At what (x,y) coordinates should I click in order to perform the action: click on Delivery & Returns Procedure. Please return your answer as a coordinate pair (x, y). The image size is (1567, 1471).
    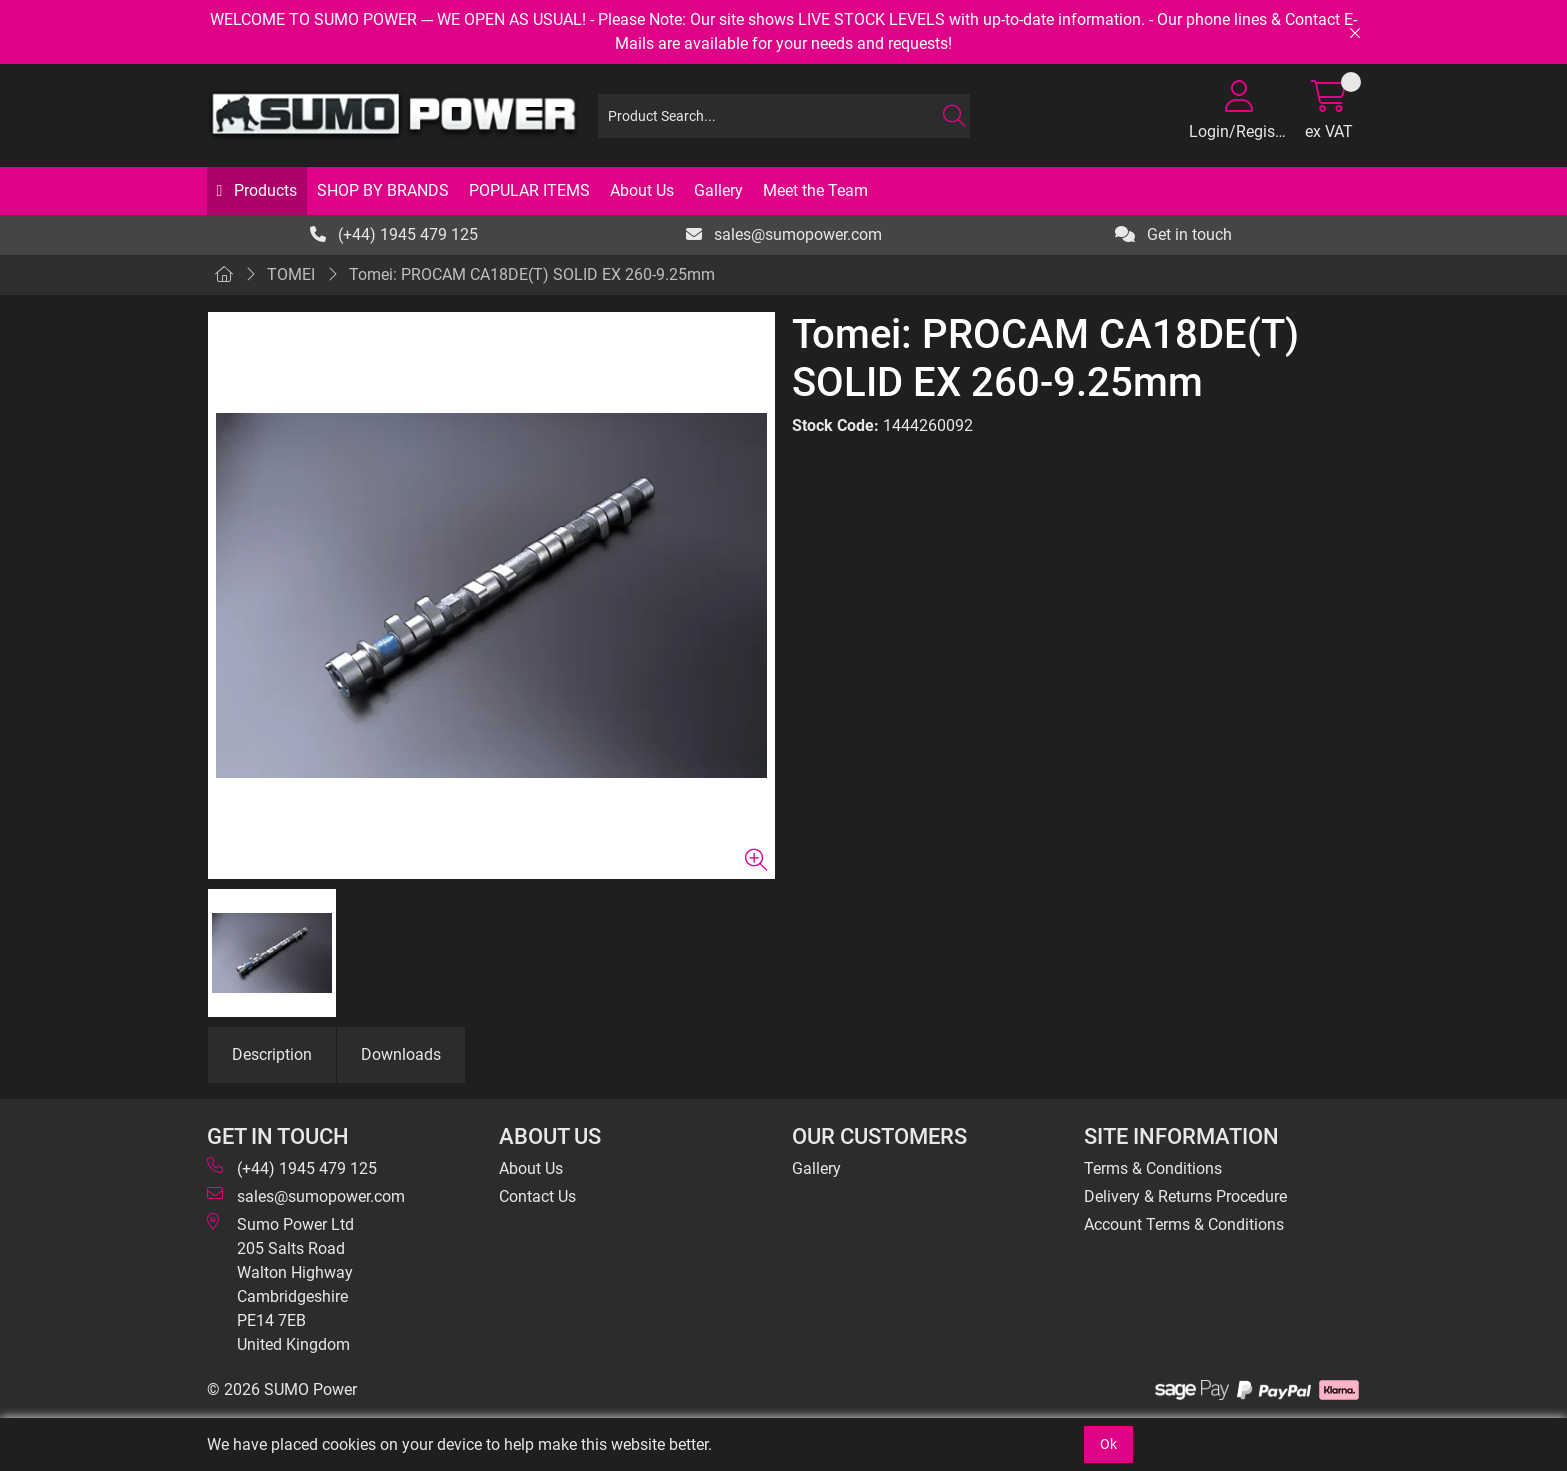
    Looking at the image, I should click on (1185, 1196).